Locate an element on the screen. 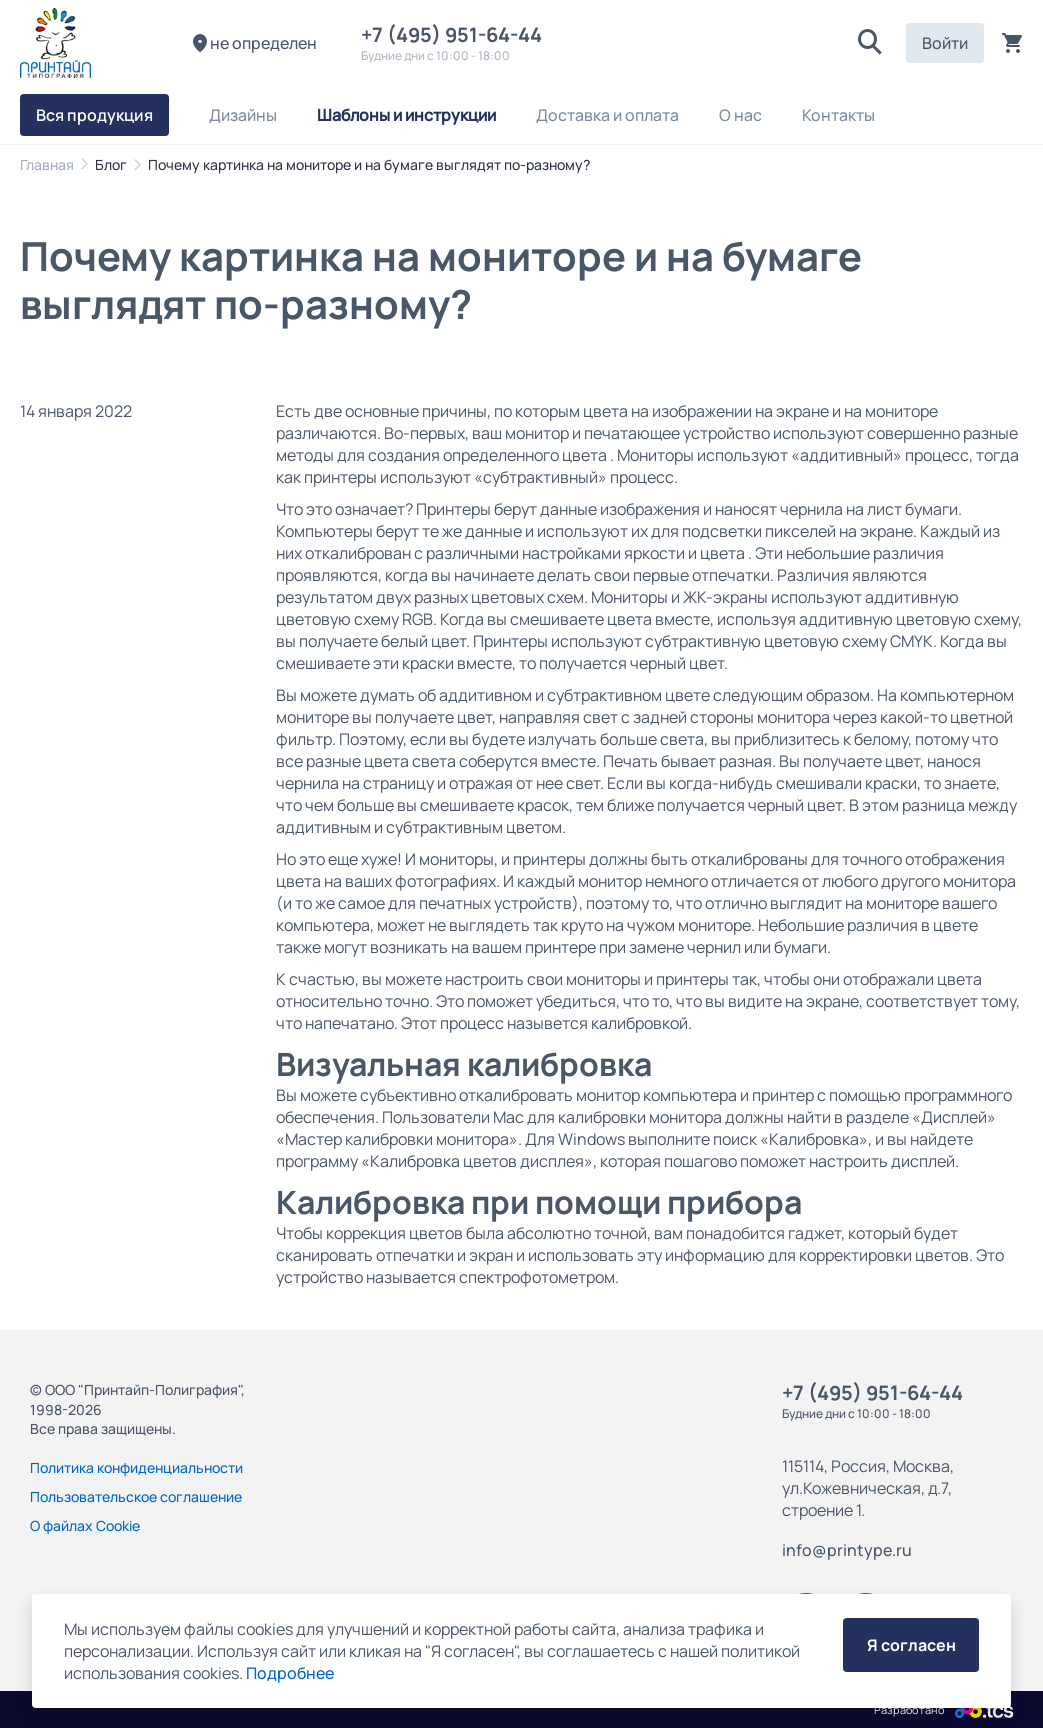  +7 (495) 951-64-44 is located at coordinates (455, 34).